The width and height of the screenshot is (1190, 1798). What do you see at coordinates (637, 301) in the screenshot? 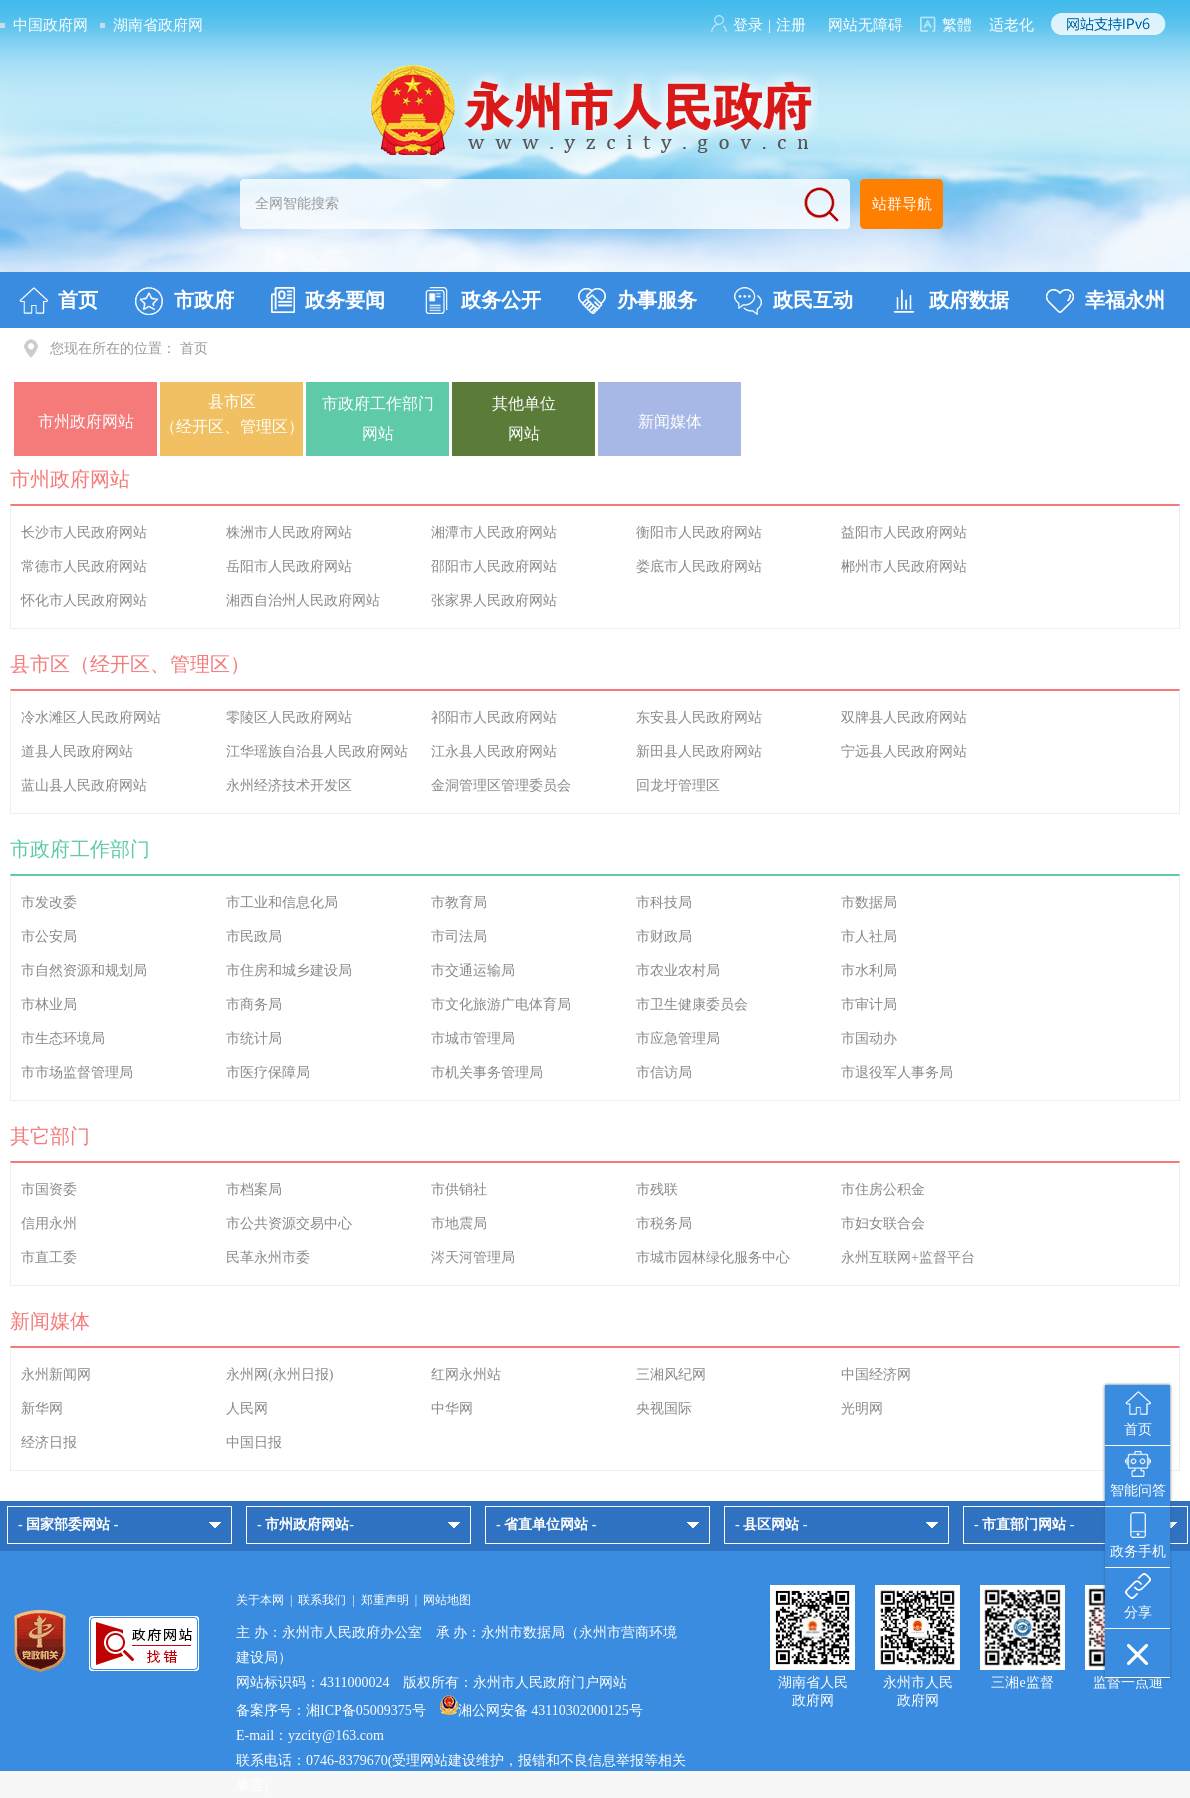
I see `办事服务` at bounding box center [637, 301].